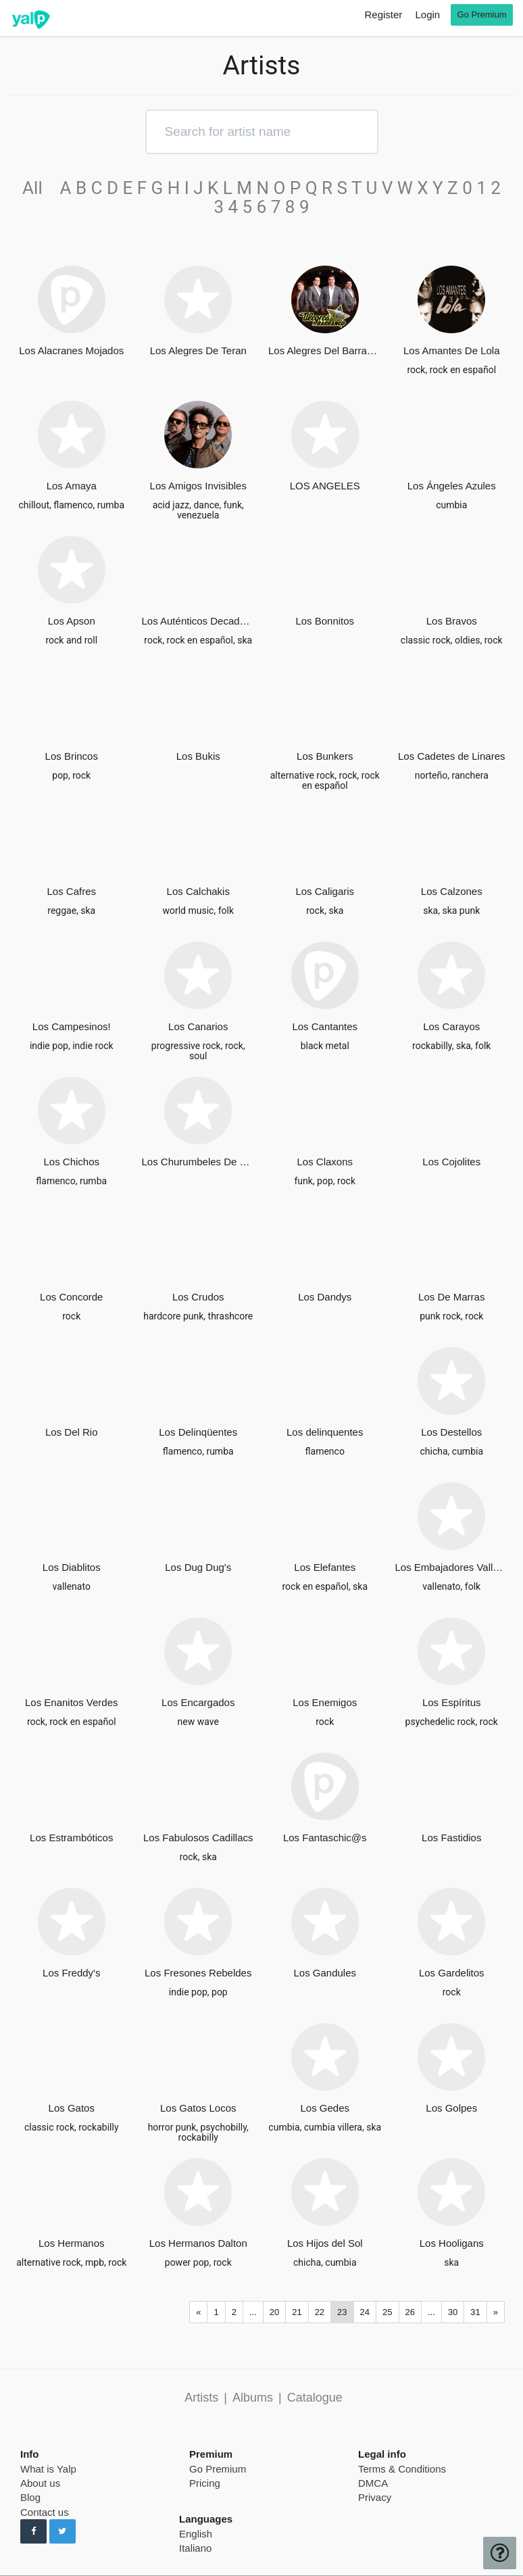  What do you see at coordinates (71, 1026) in the screenshot?
I see `Los Campesinos!` at bounding box center [71, 1026].